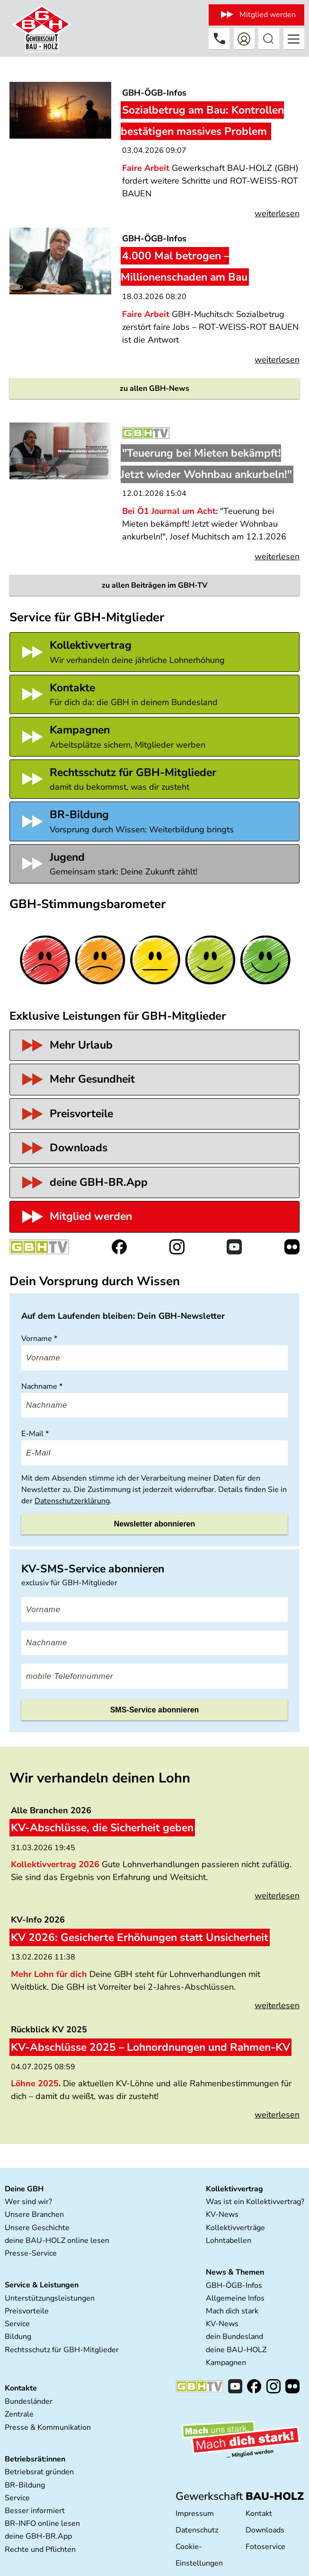 Image resolution: width=309 pixels, height=2576 pixels. I want to click on Kollektivverträge, so click(235, 2228).